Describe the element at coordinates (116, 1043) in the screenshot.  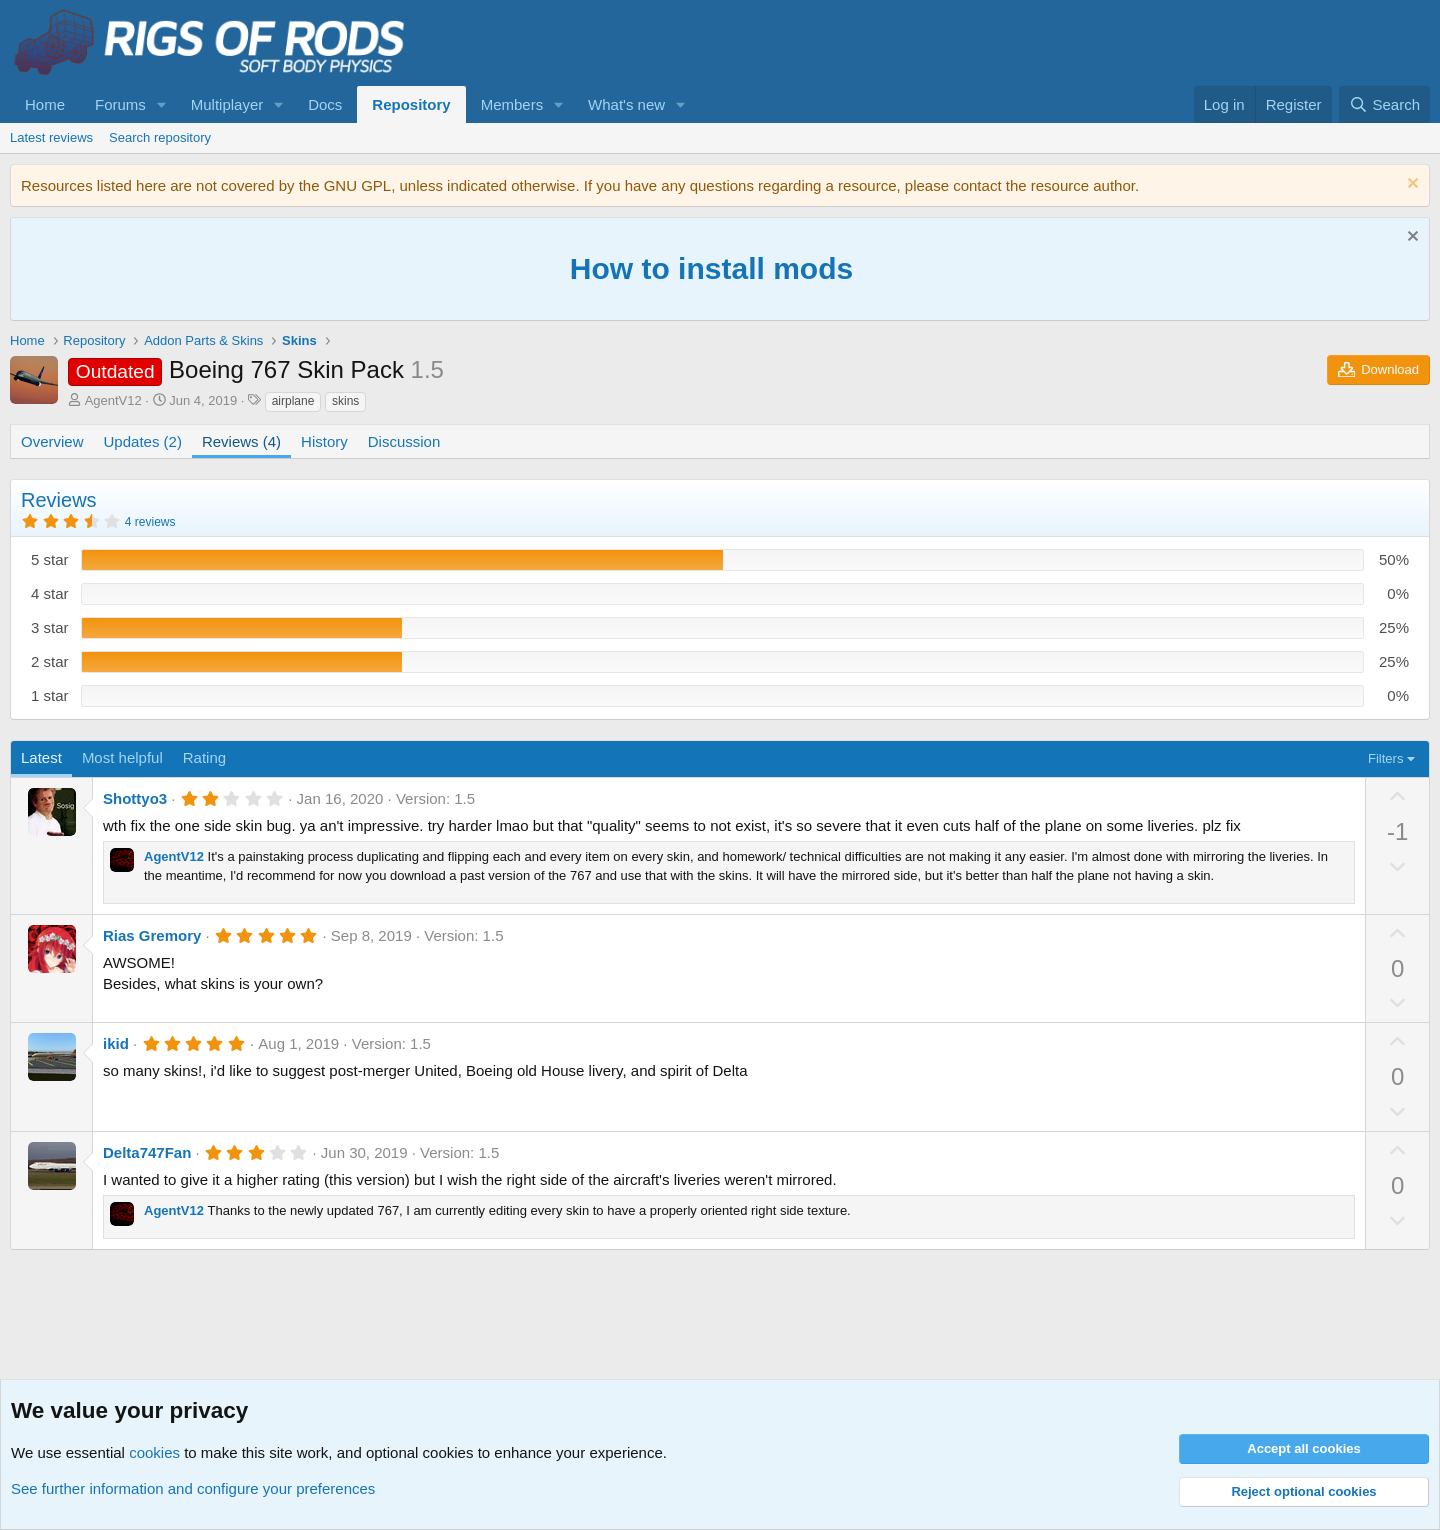
I see `ikid` at that location.